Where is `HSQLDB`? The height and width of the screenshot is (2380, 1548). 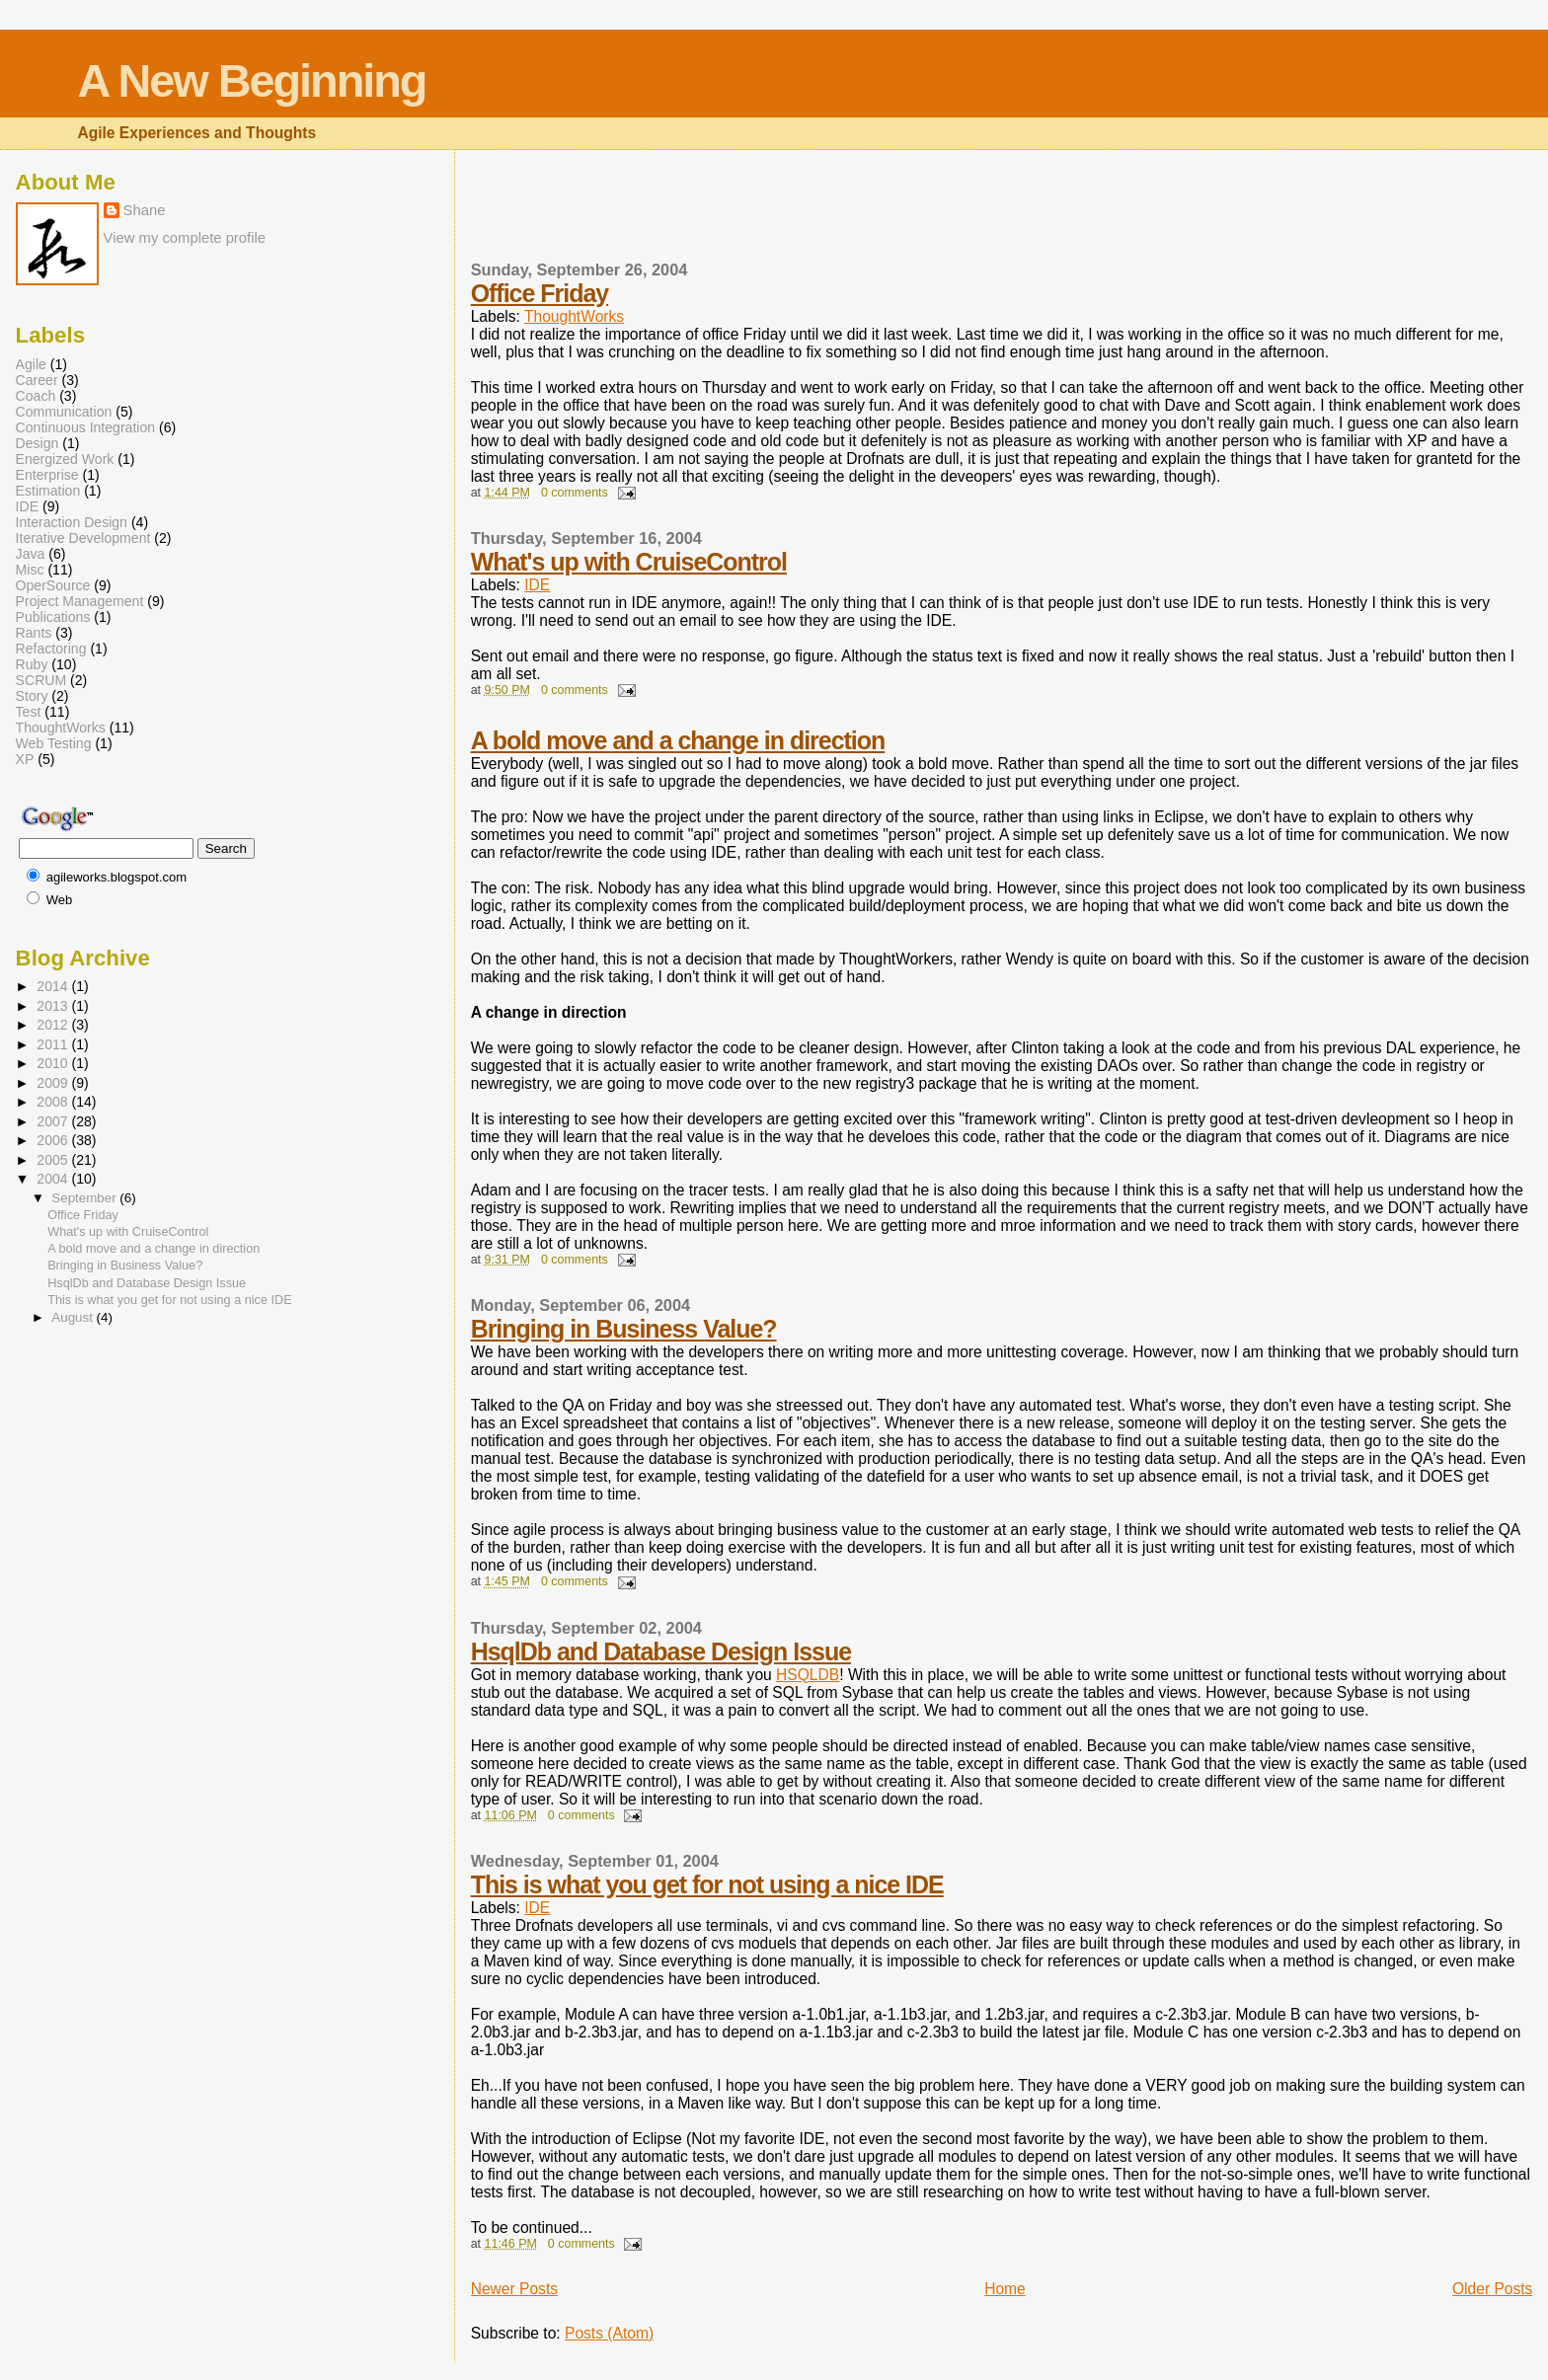 HSQLDB is located at coordinates (807, 1674).